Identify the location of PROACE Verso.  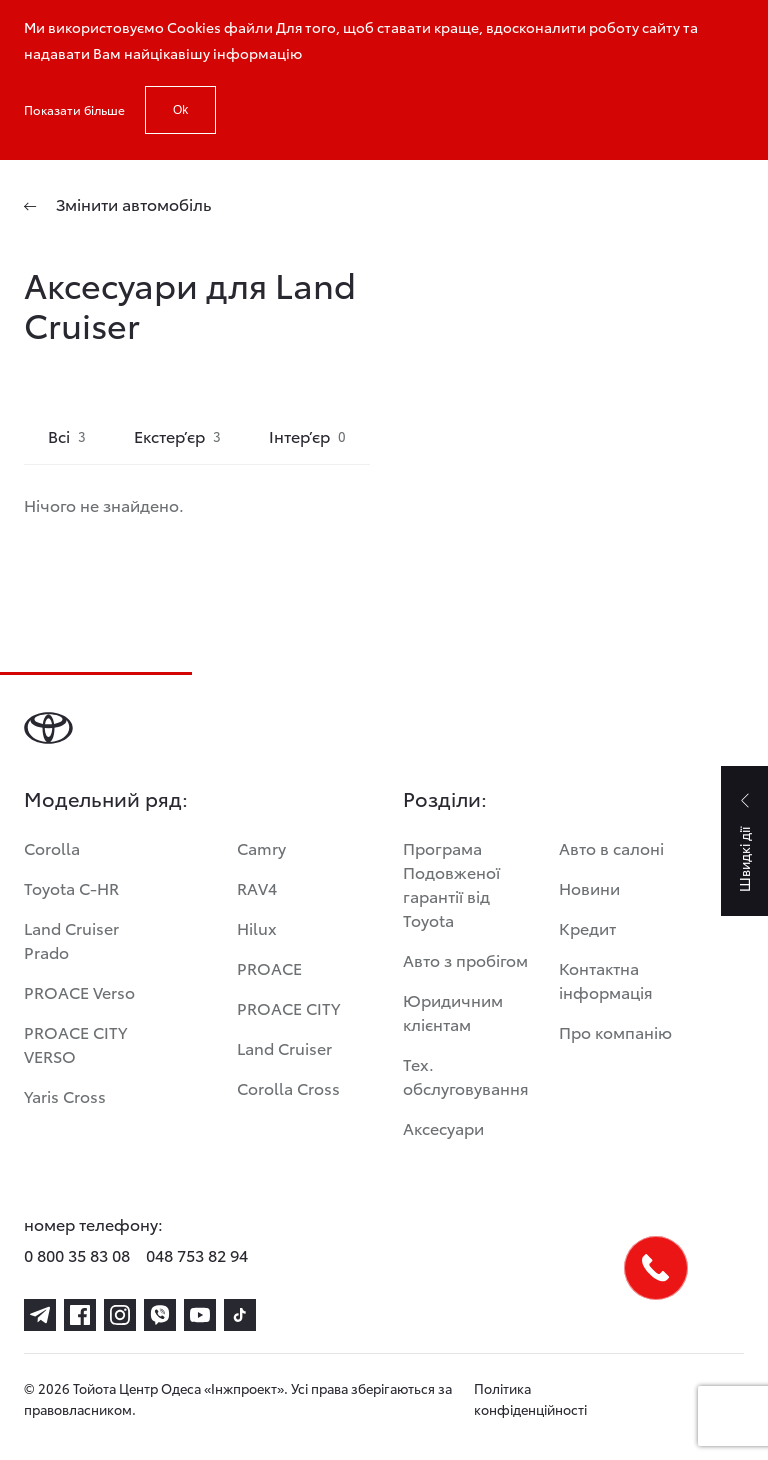
(79, 991).